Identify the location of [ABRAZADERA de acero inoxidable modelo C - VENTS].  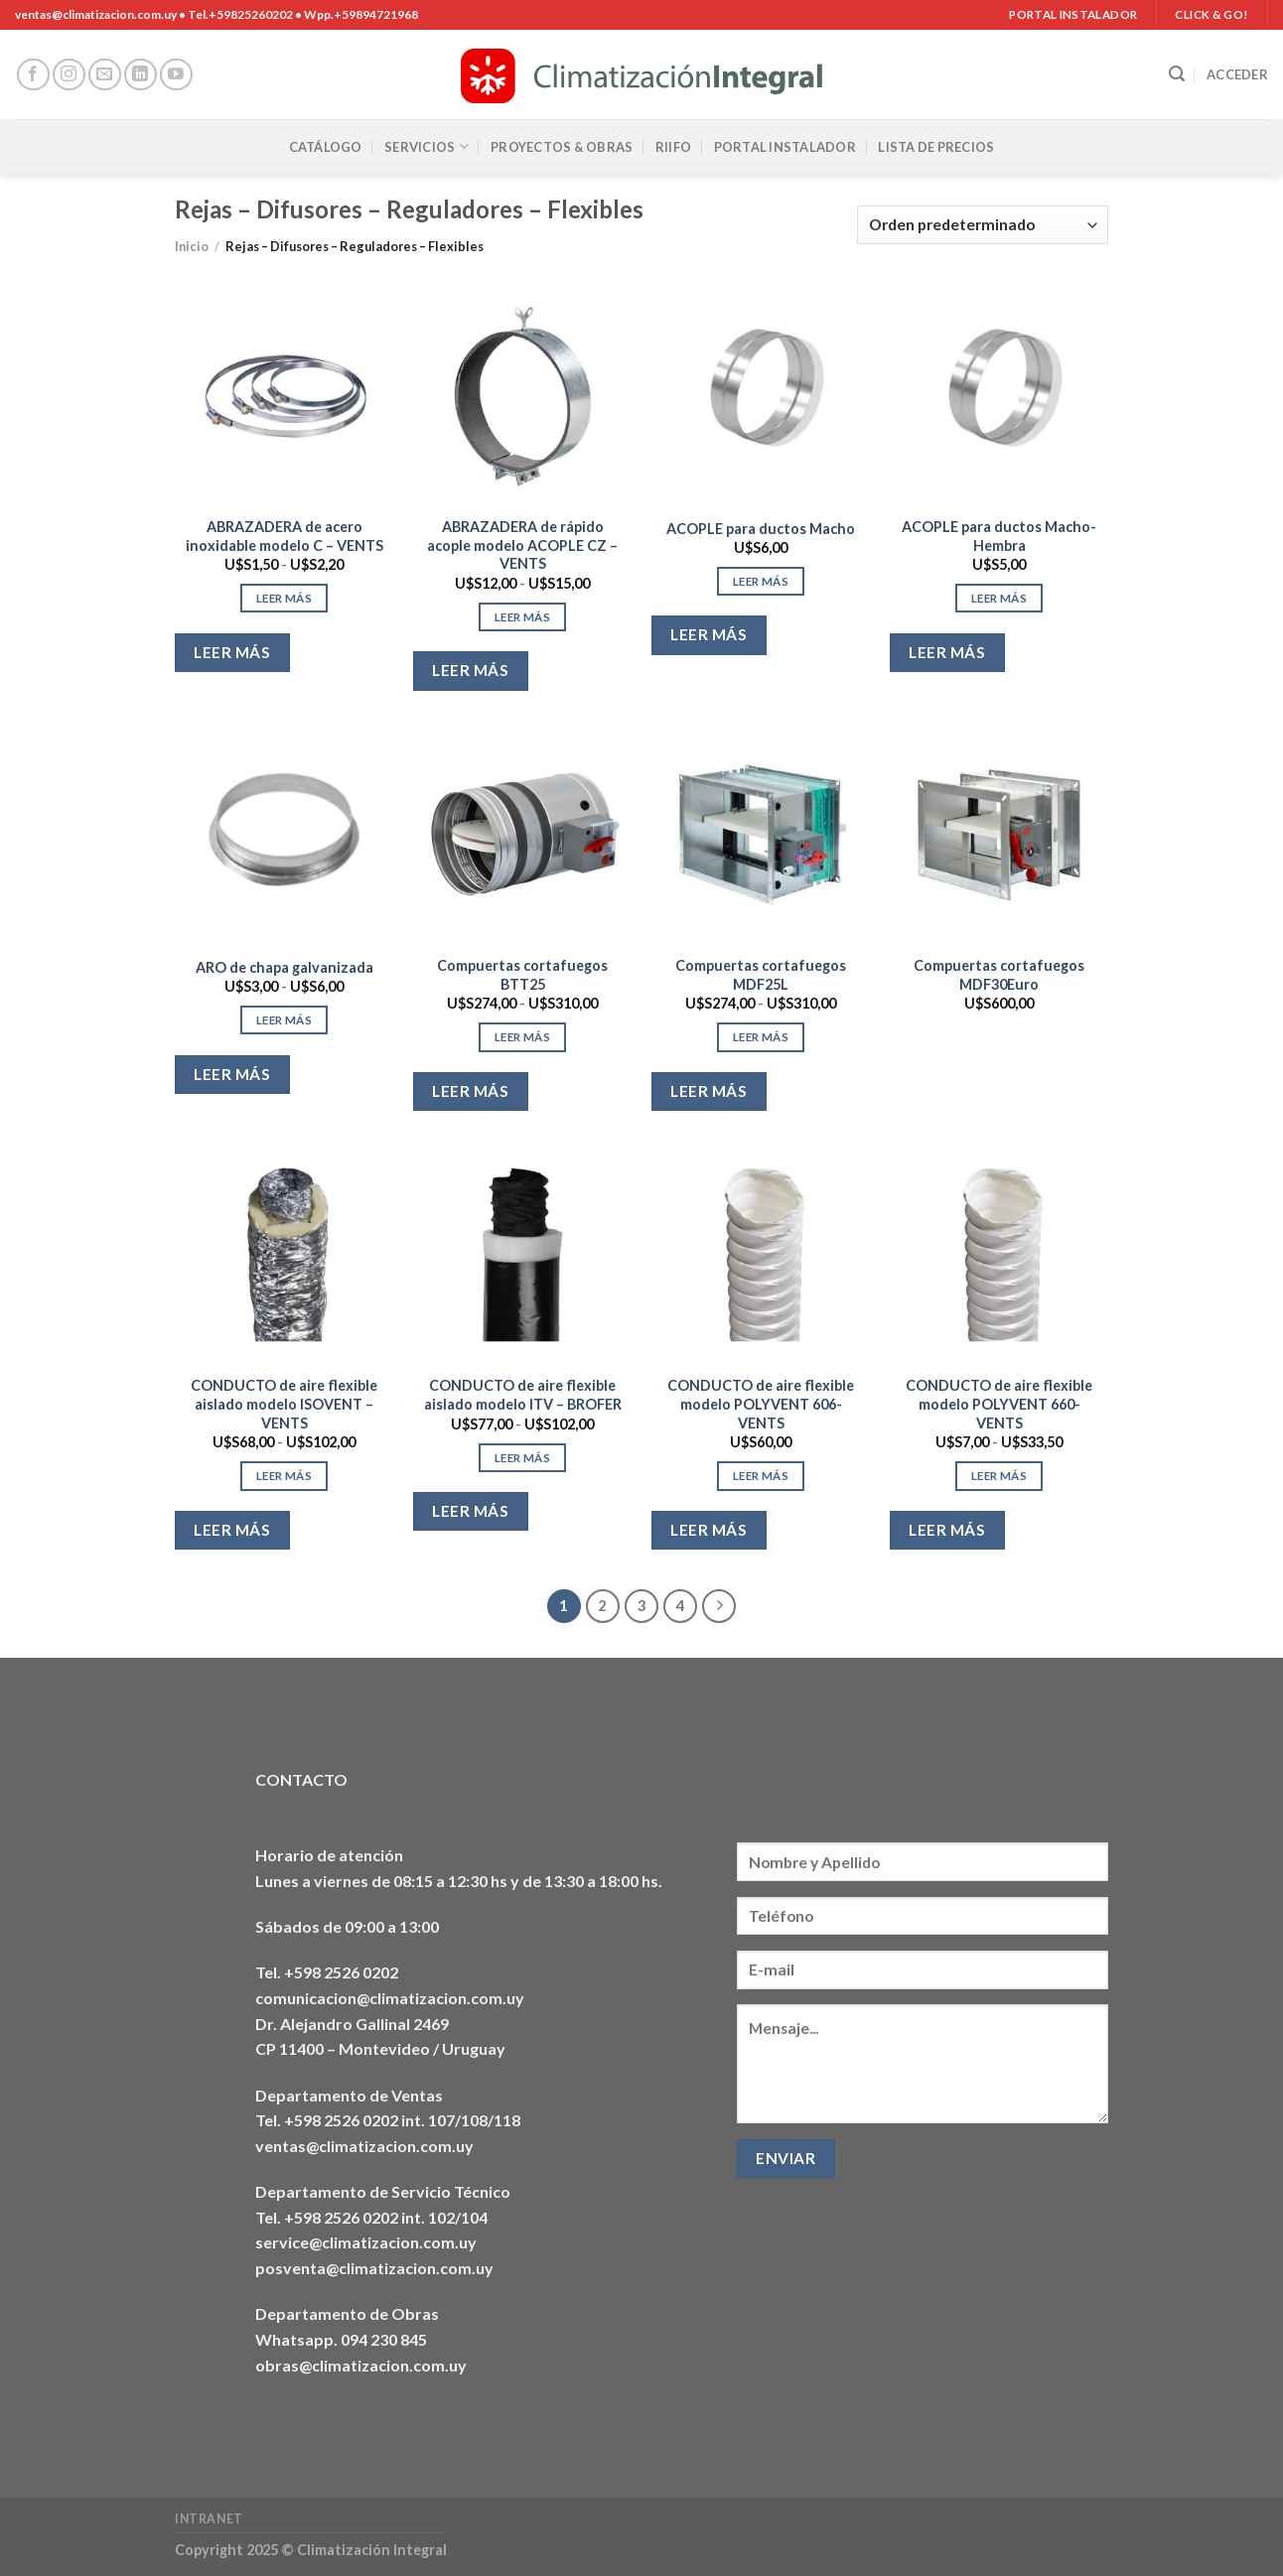
(284, 396).